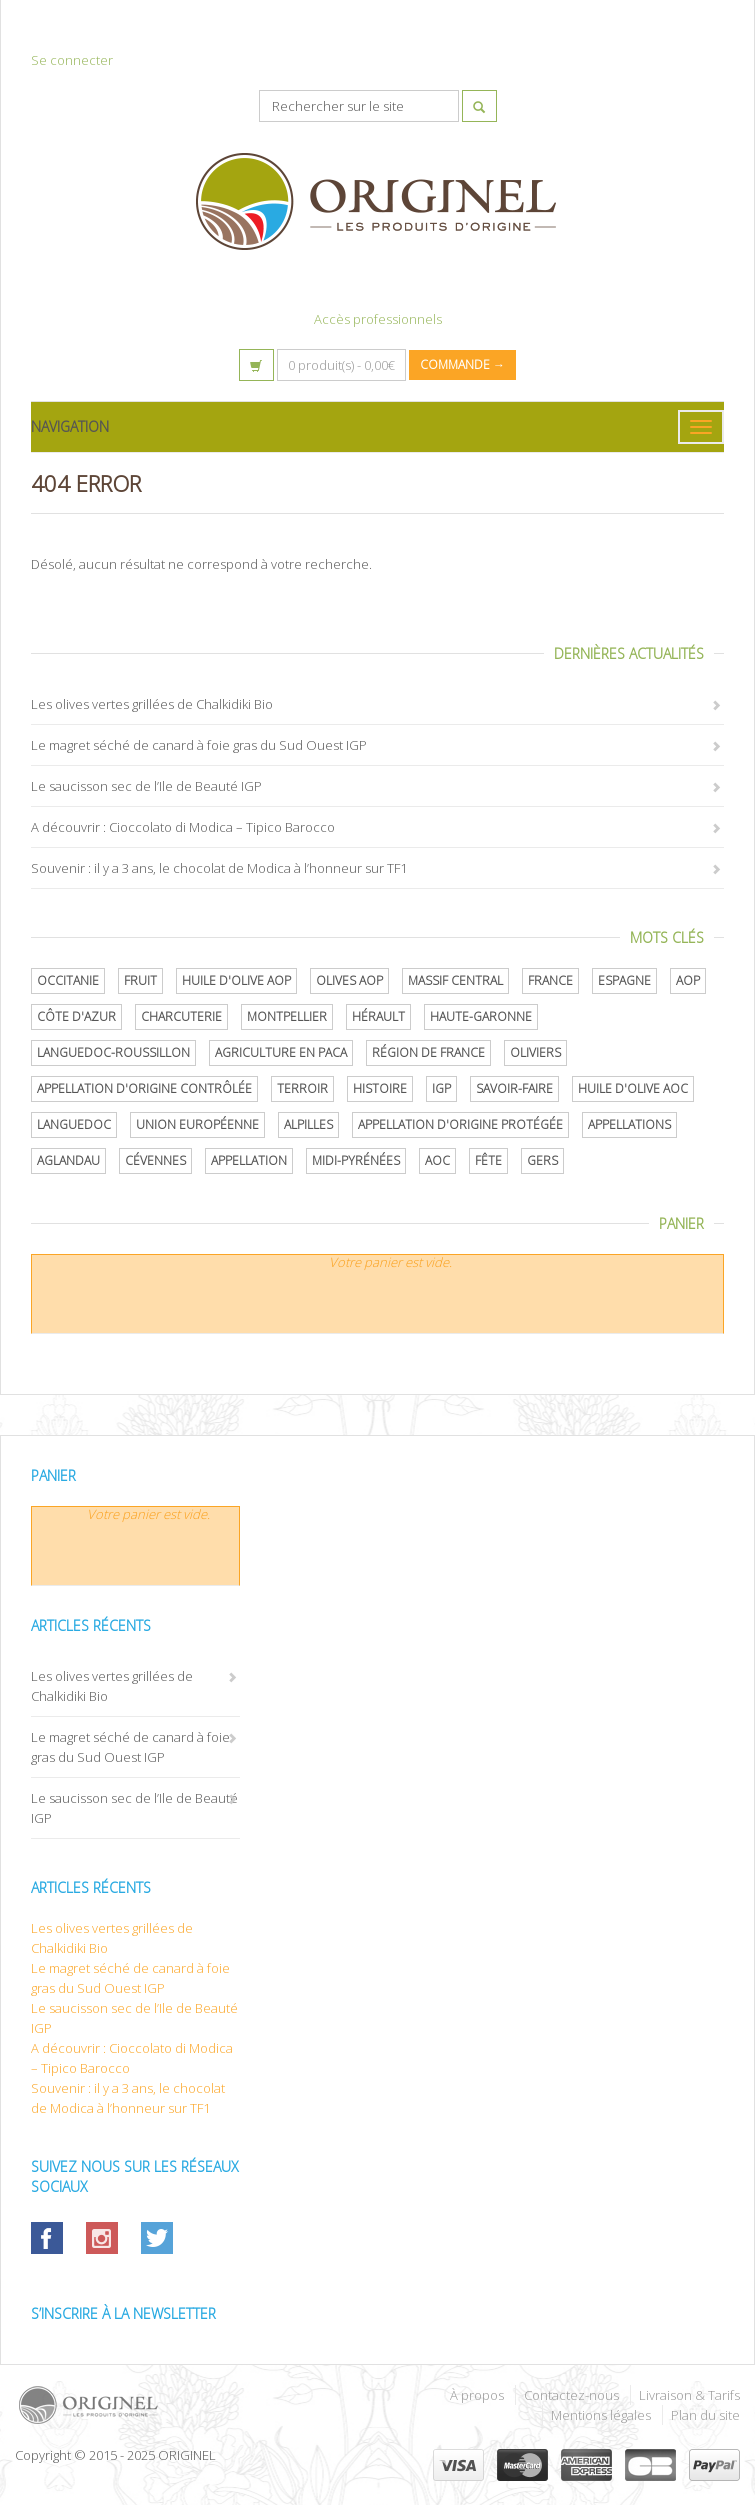 Image resolution: width=755 pixels, height=2505 pixels. Describe the element at coordinates (199, 745) in the screenshot. I see `Le magret séché de canard à foie gras du Sud Ouest IGP` at that location.